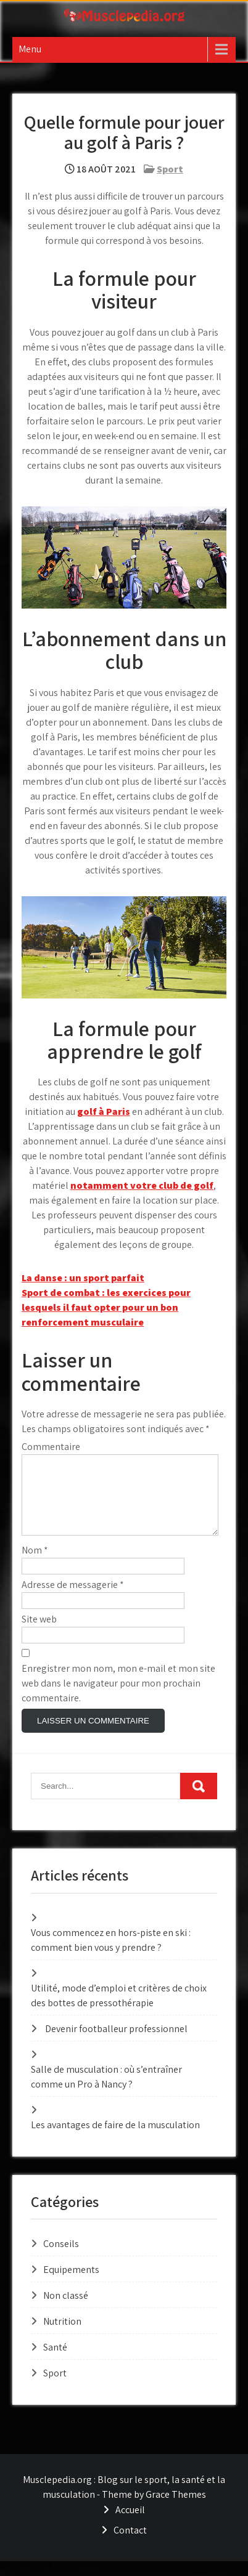 Image resolution: width=248 pixels, height=2576 pixels. Describe the element at coordinates (111, 1955) in the screenshot. I see `Vous commencez en hors-piste en ski : comment bien vous y prendre ?` at that location.